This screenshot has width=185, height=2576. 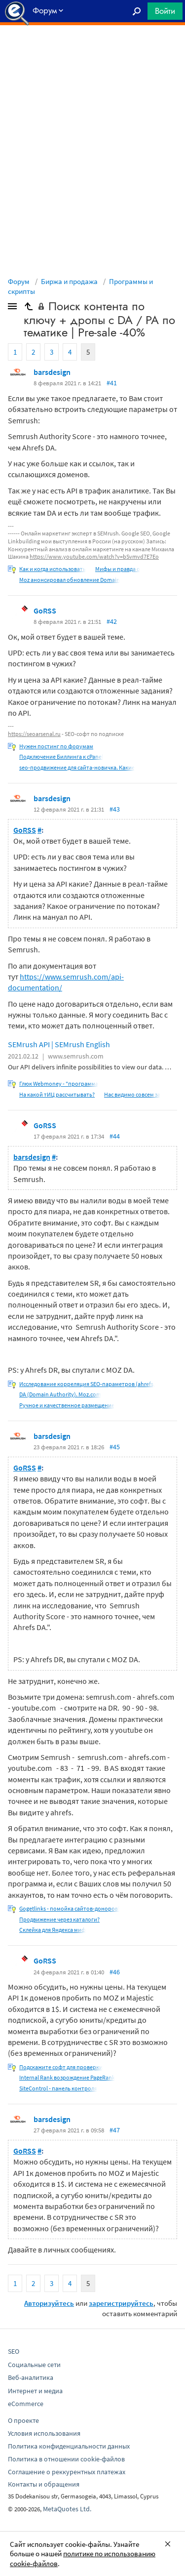 What do you see at coordinates (115, 1446) in the screenshot?
I see `#45` at bounding box center [115, 1446].